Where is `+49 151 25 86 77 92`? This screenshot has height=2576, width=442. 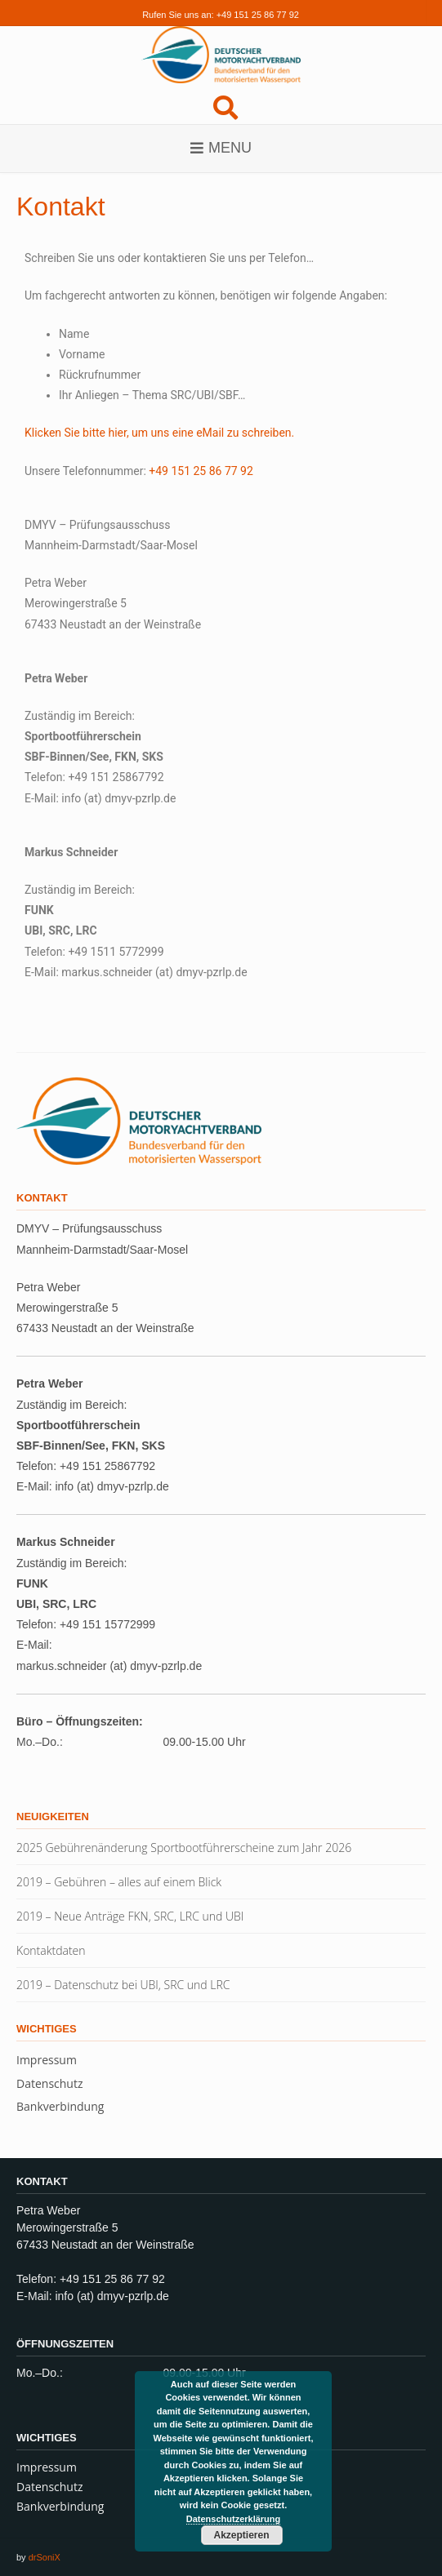 +49 151 25 86 77 92 is located at coordinates (258, 15).